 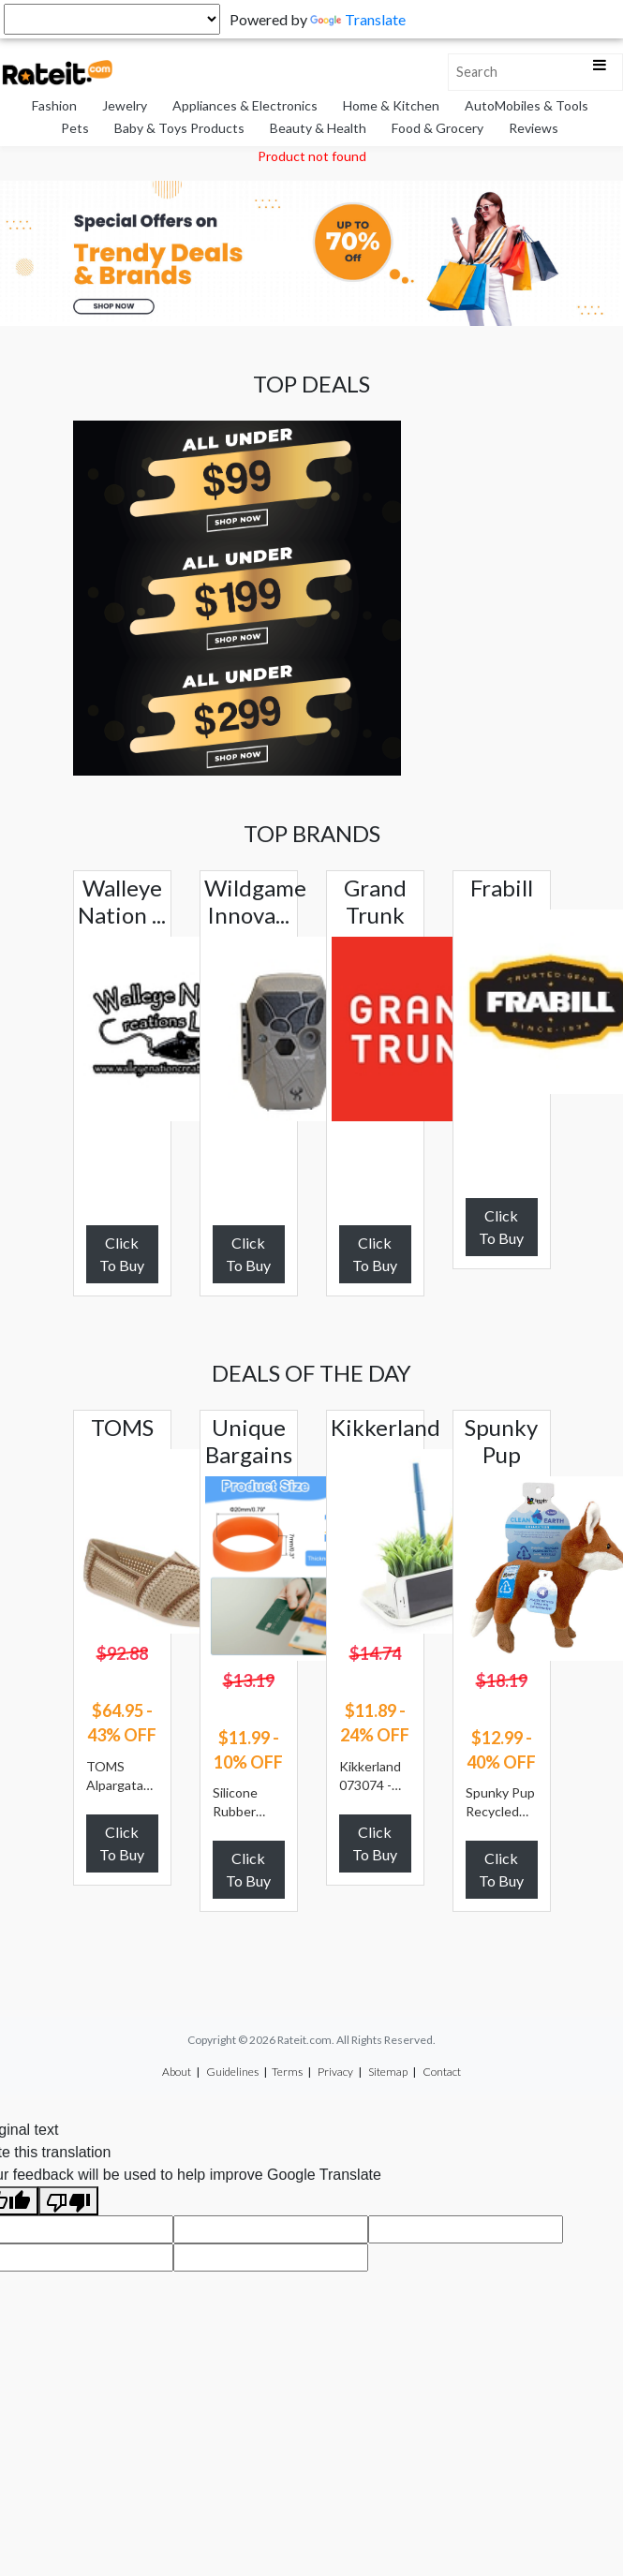 What do you see at coordinates (442, 2072) in the screenshot?
I see `Contact` at bounding box center [442, 2072].